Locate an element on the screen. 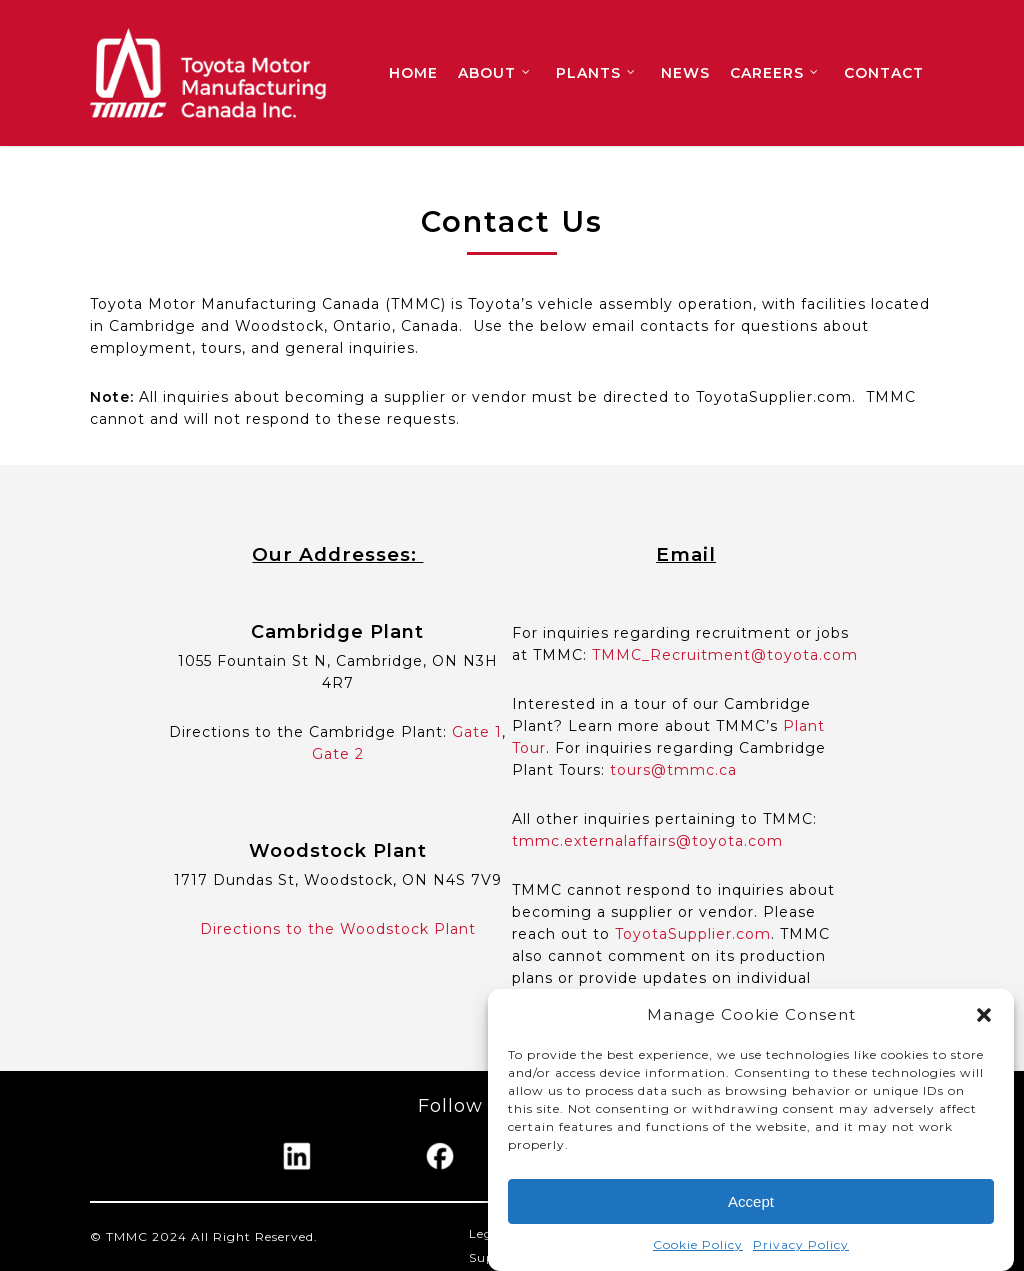 The width and height of the screenshot is (1024, 1271). [button] is located at coordinates (984, 1016).